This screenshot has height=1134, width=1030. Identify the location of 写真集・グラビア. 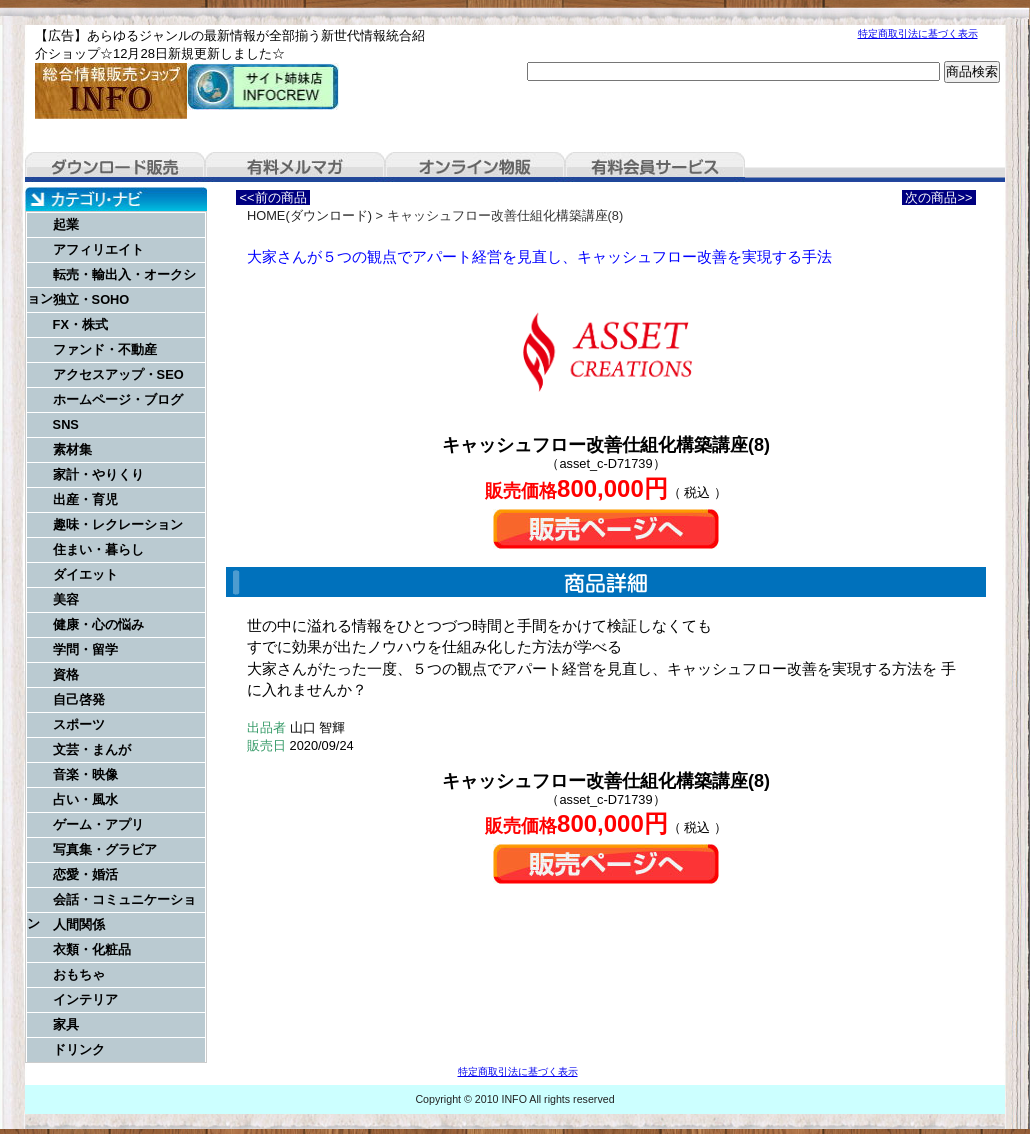
(105, 849).